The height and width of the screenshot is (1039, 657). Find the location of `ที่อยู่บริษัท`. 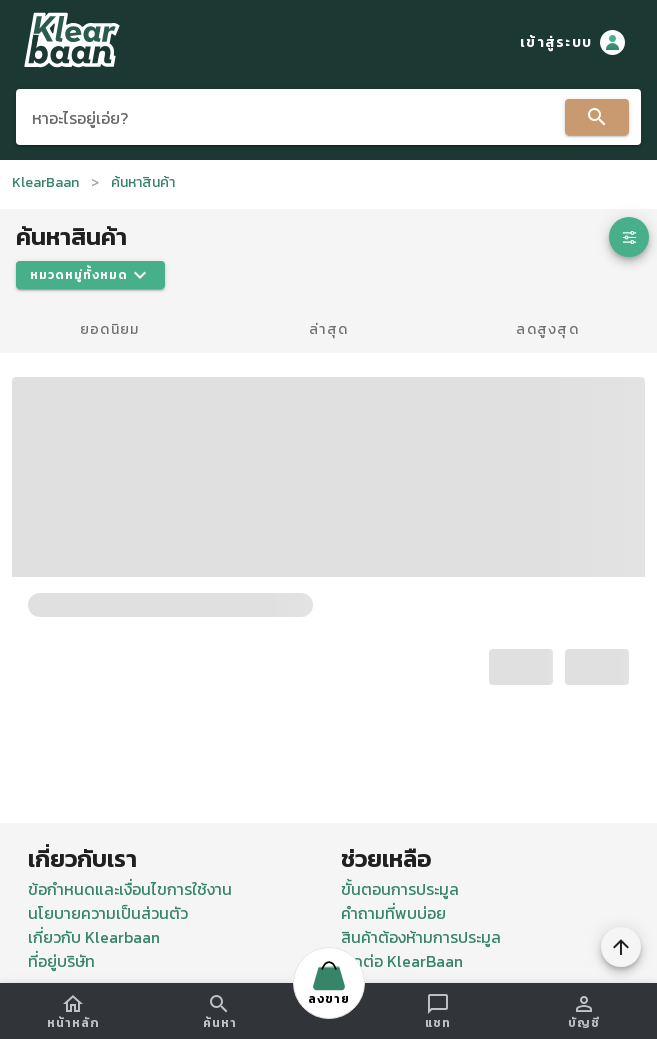

ที่อยู่บริษัท is located at coordinates (61, 961).